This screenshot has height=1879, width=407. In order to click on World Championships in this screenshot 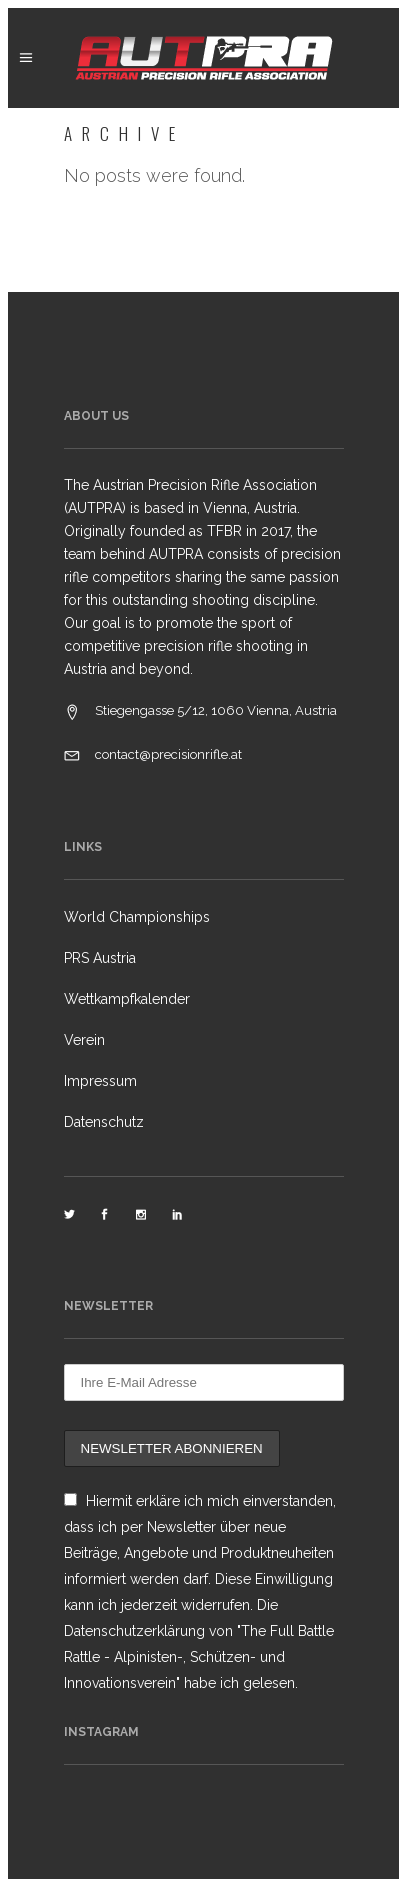, I will do `click(137, 917)`.